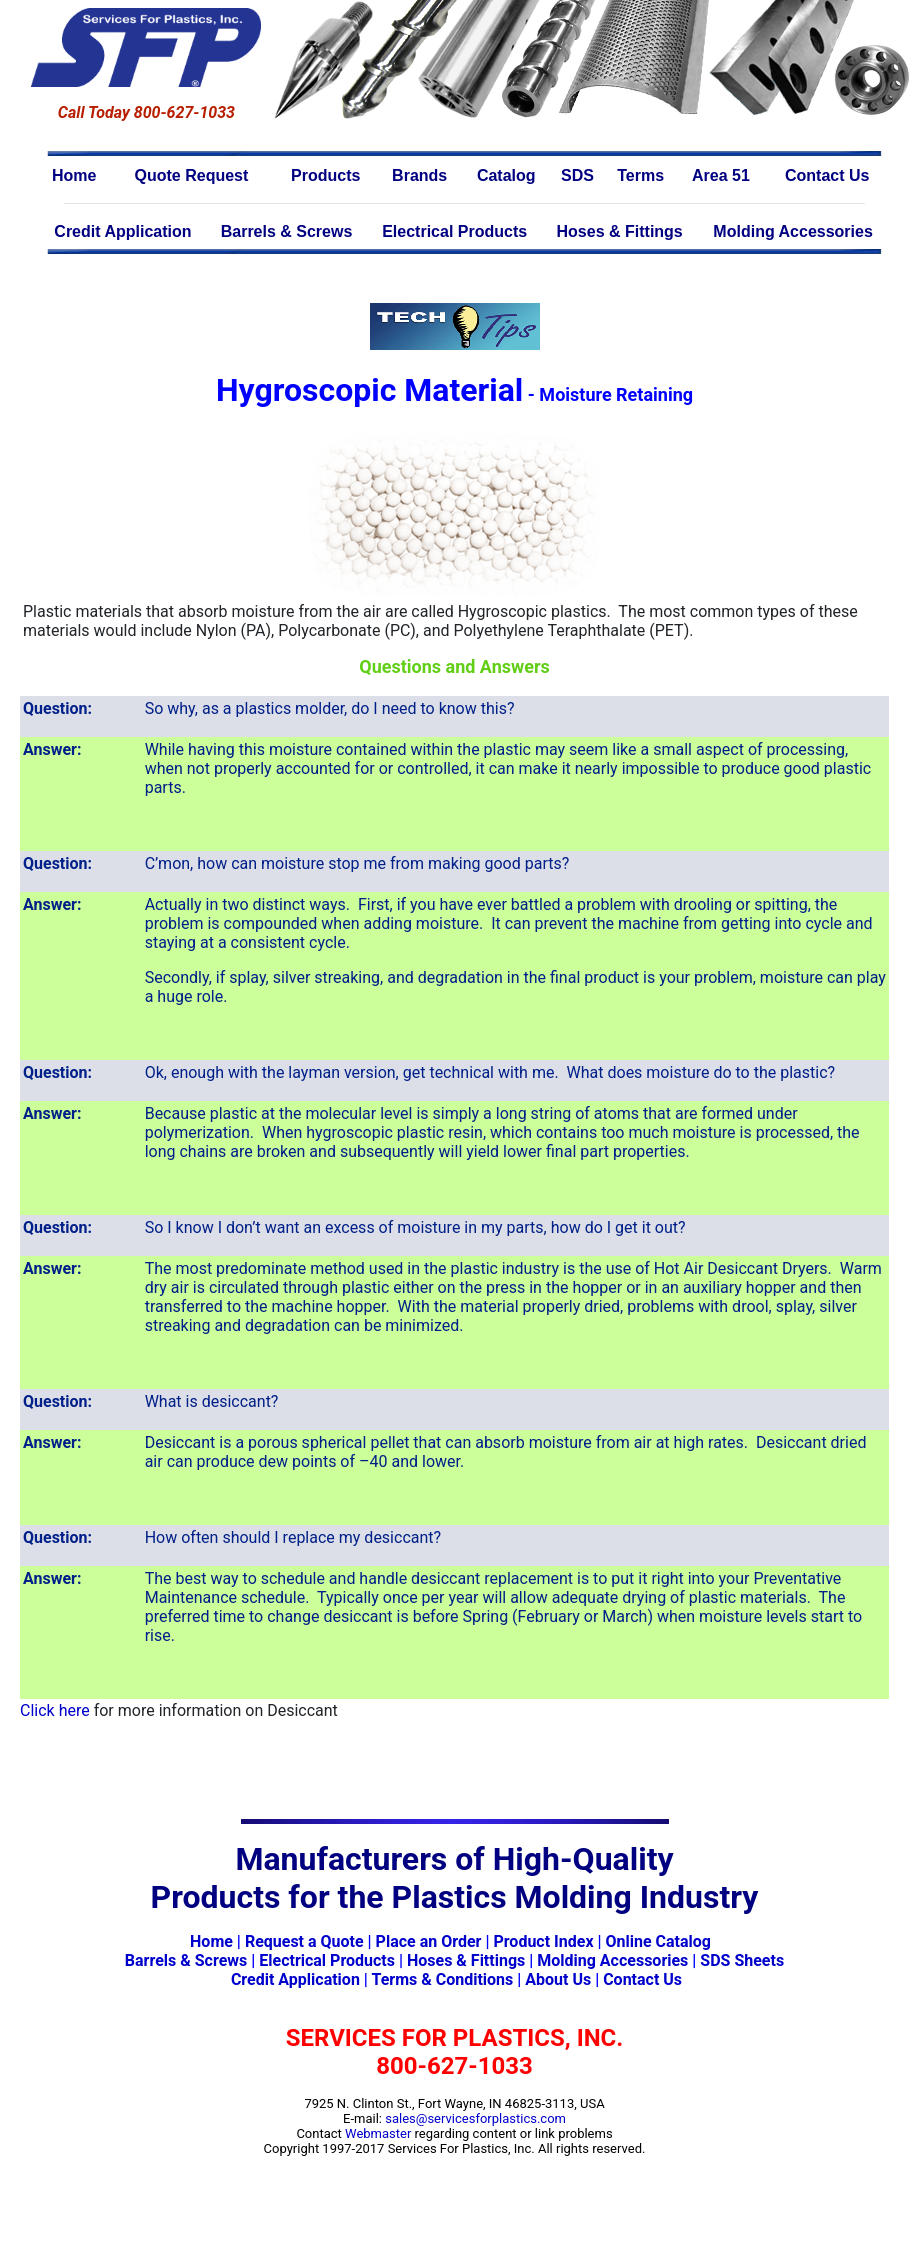 The width and height of the screenshot is (909, 2248). What do you see at coordinates (429, 1941) in the screenshot?
I see `Place an Order` at bounding box center [429, 1941].